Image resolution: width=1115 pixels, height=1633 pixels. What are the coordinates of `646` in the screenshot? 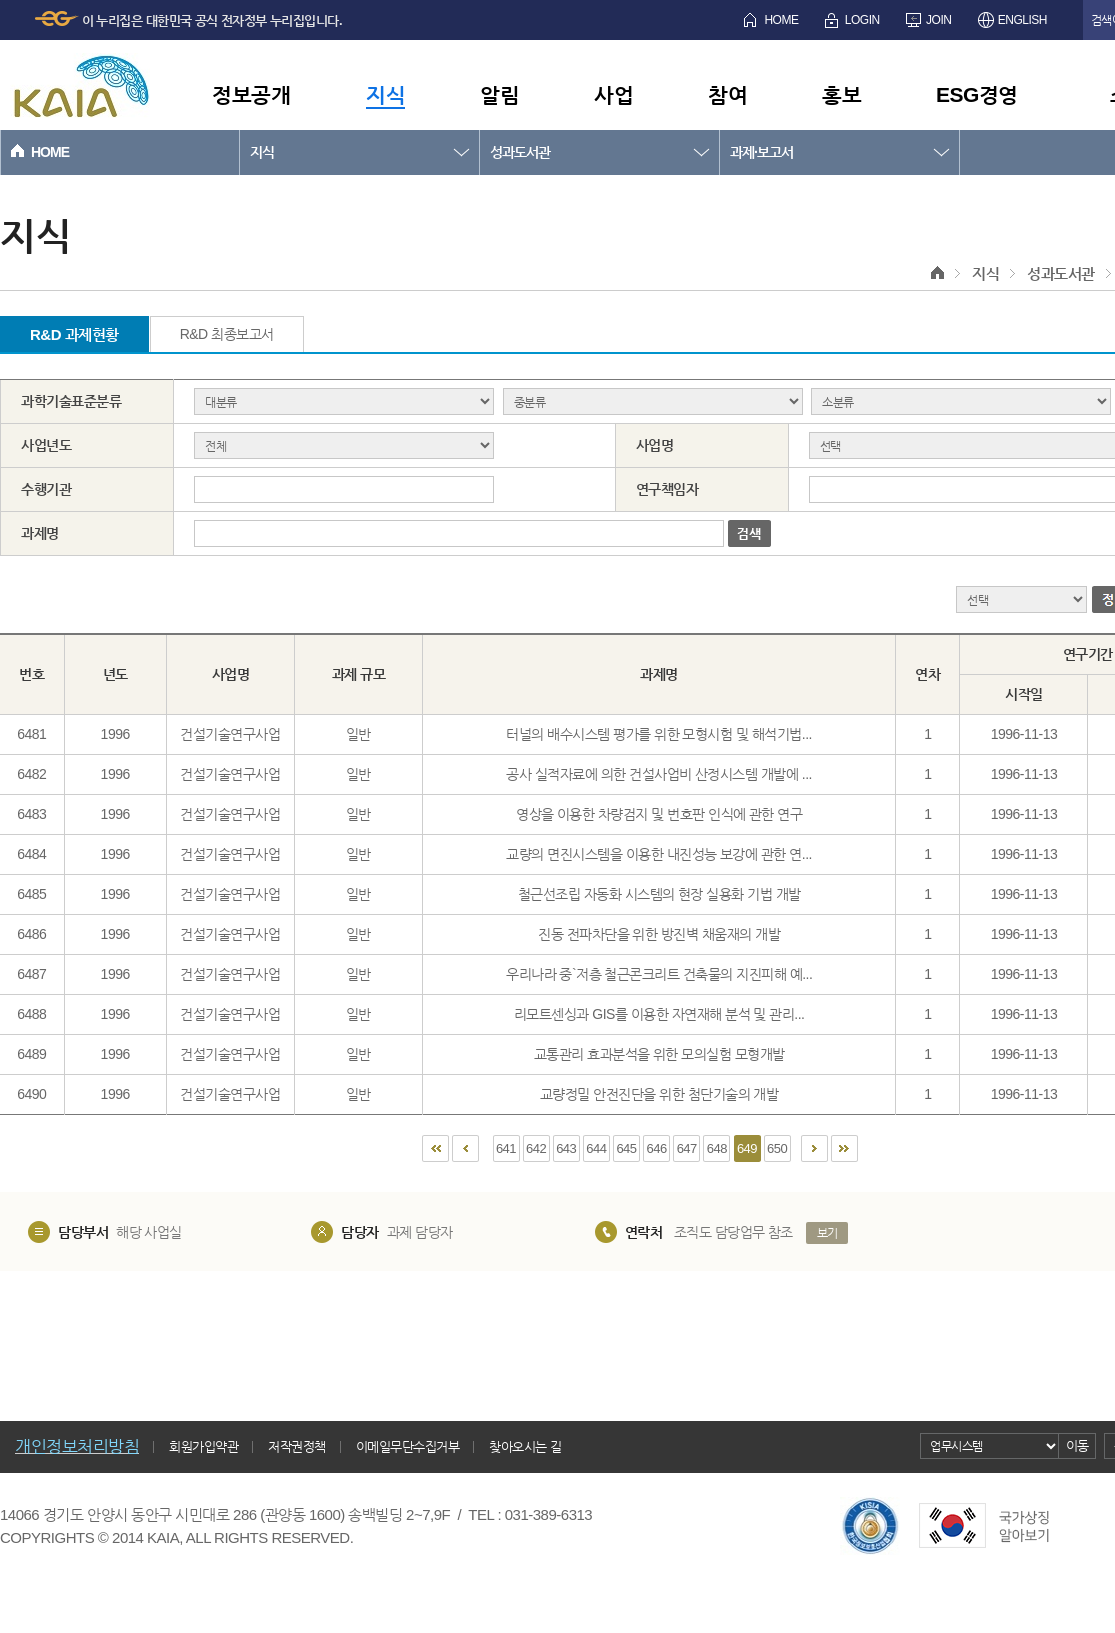 It's located at (657, 1148).